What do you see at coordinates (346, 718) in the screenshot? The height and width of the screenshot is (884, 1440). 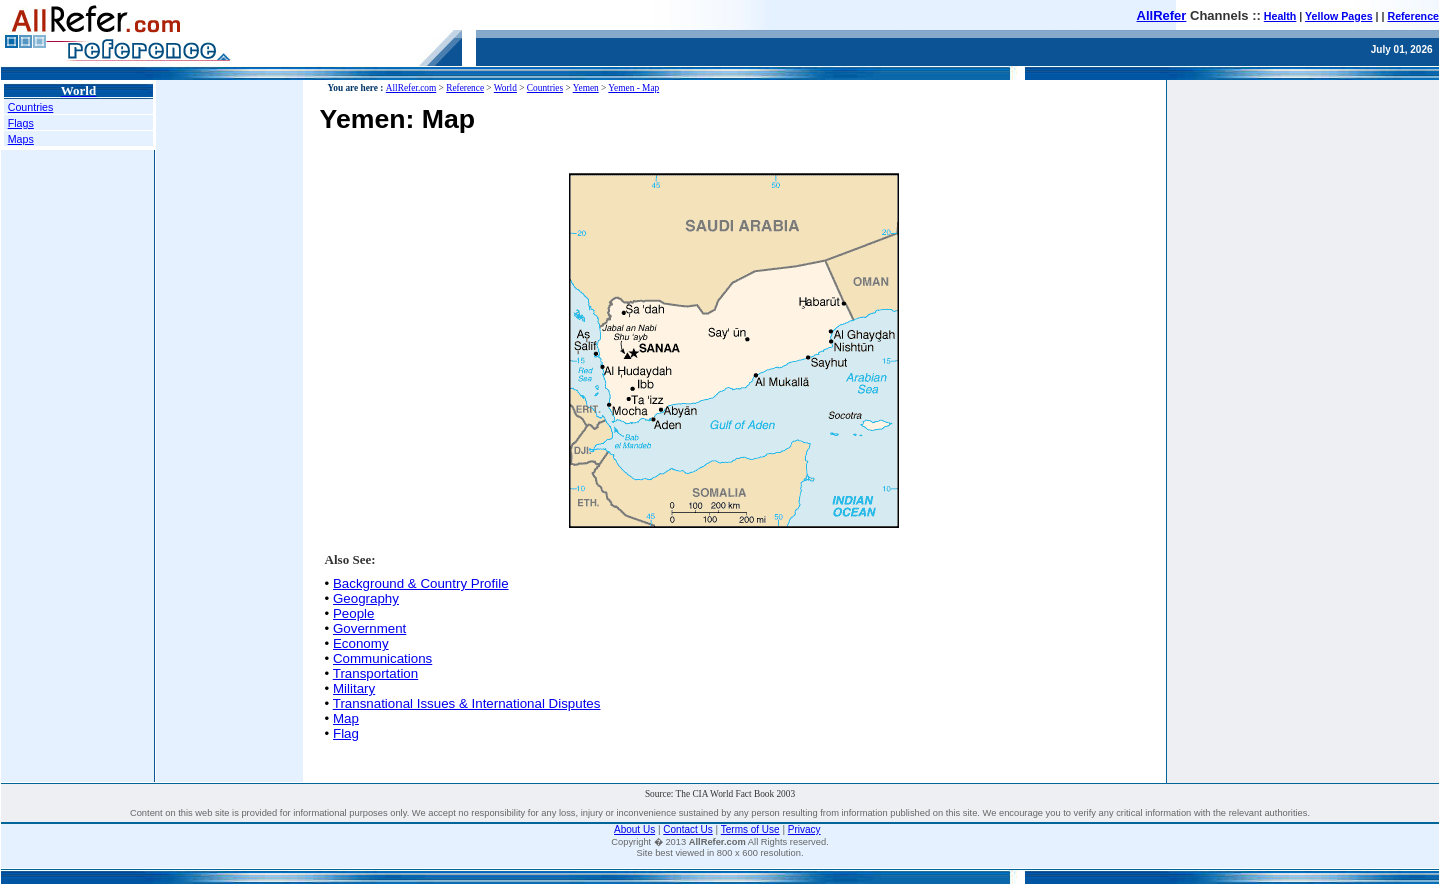 I see `Map` at bounding box center [346, 718].